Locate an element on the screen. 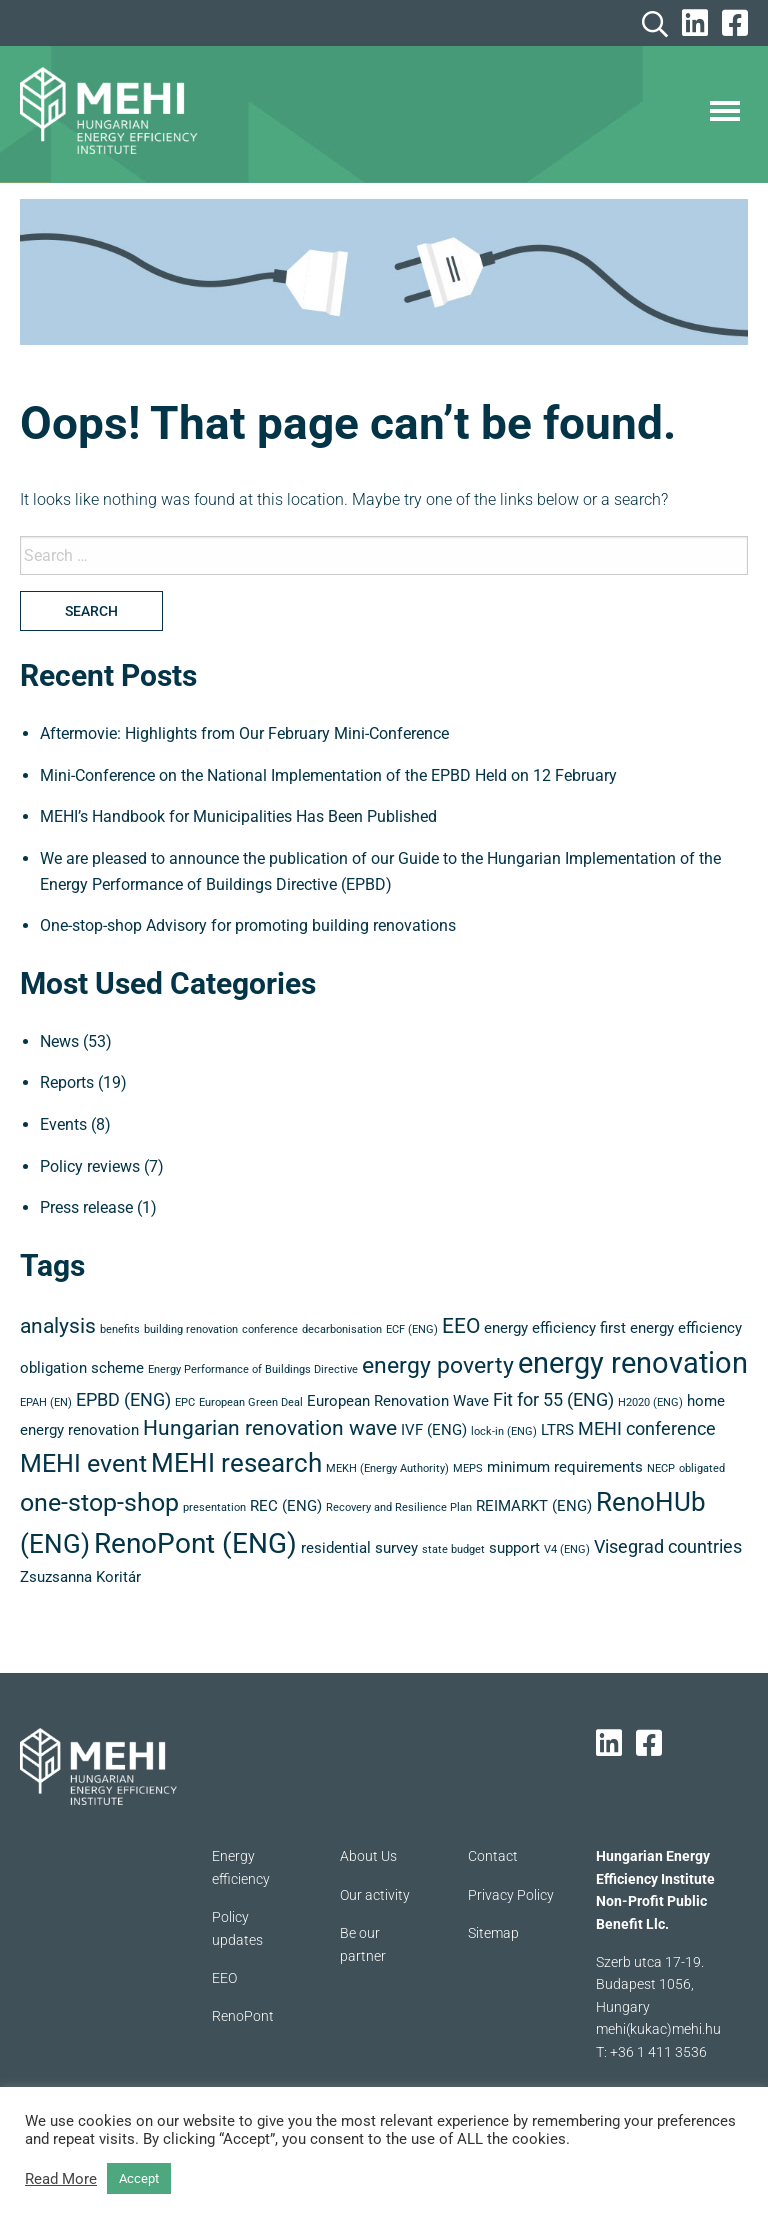  ECF (ENG) [ECF (ENG) (2 items)] is located at coordinates (412, 1329).